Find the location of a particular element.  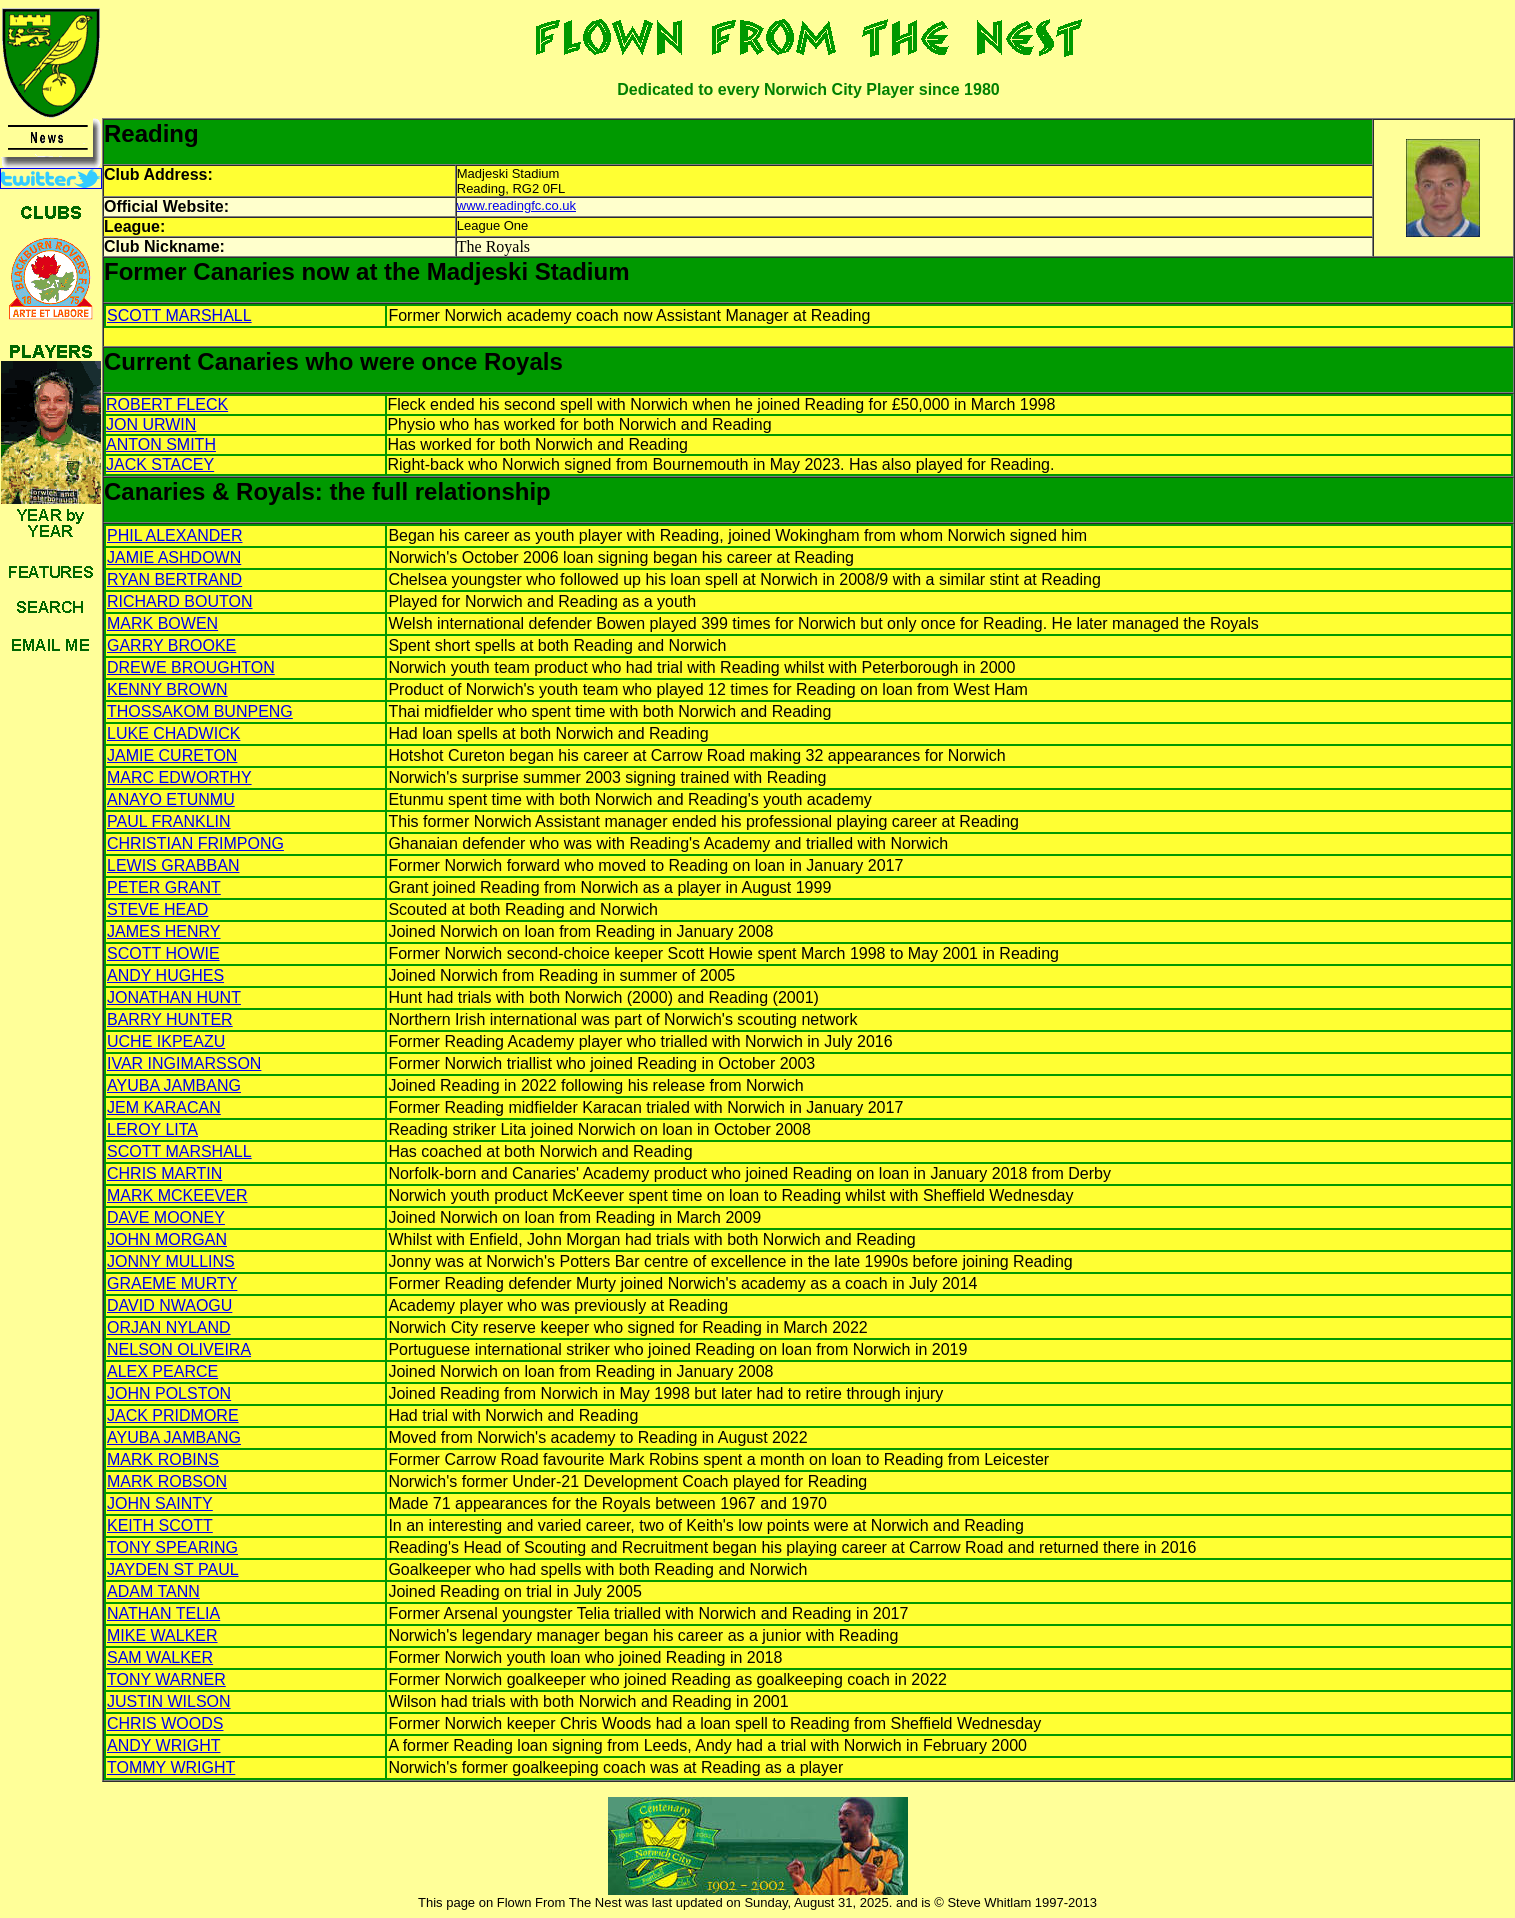

JAMIE CURETON is located at coordinates (172, 755).